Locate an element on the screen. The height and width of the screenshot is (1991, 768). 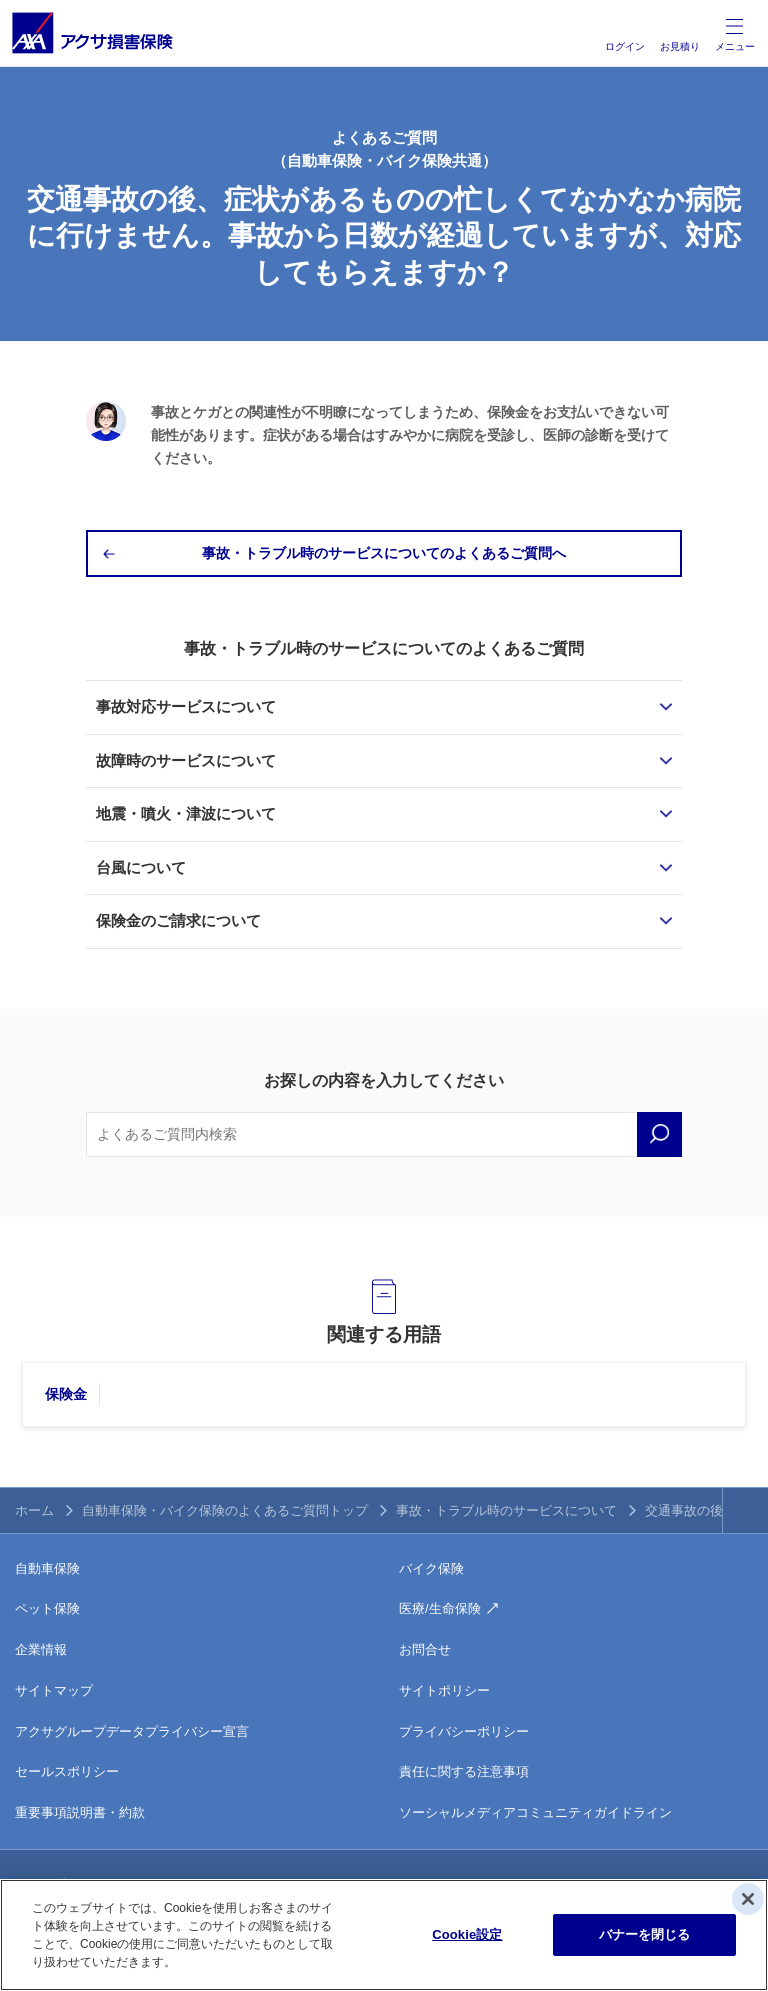
台風について is located at coordinates (141, 867).